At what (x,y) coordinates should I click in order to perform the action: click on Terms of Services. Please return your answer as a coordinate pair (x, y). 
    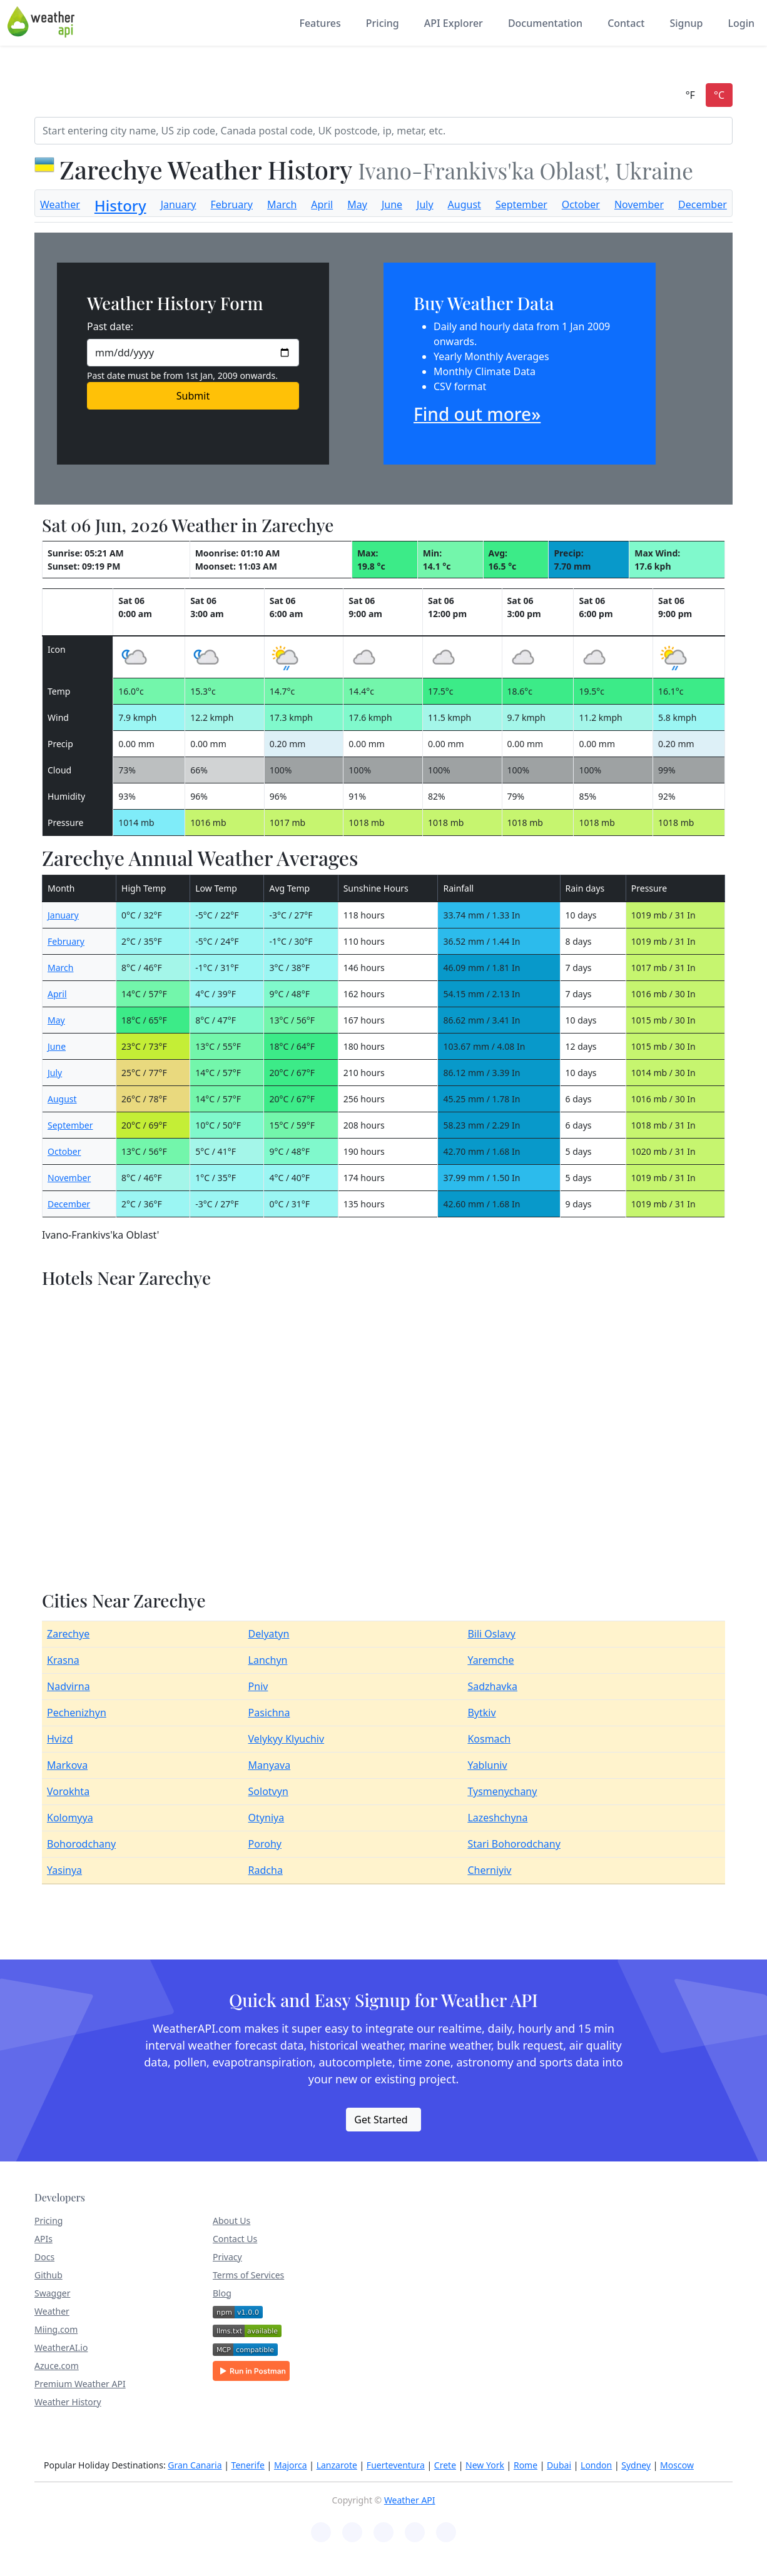
    Looking at the image, I should click on (248, 2275).